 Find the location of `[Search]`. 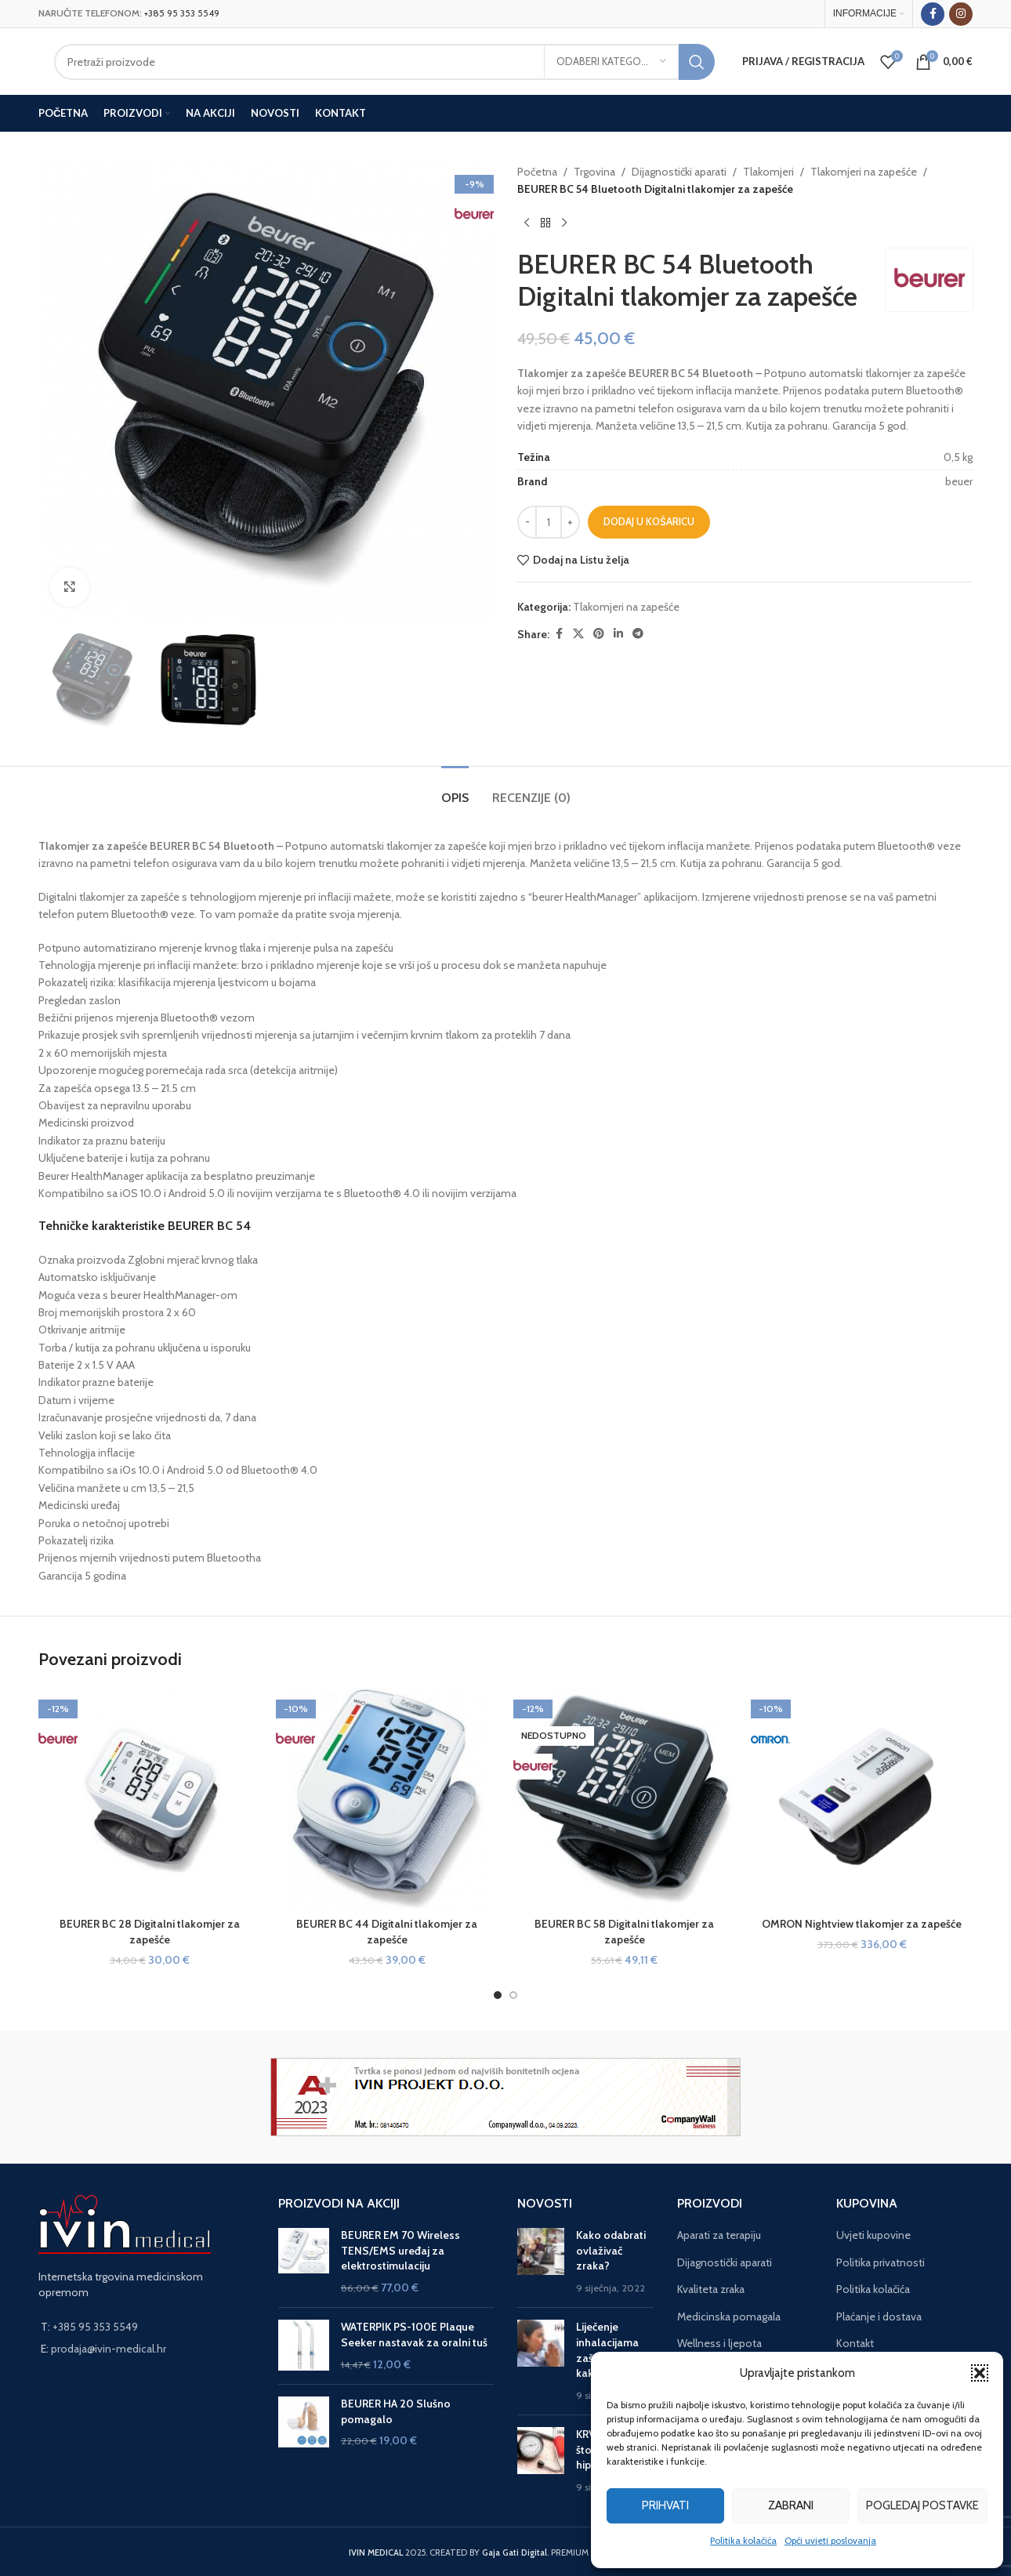

[Search] is located at coordinates (384, 62).